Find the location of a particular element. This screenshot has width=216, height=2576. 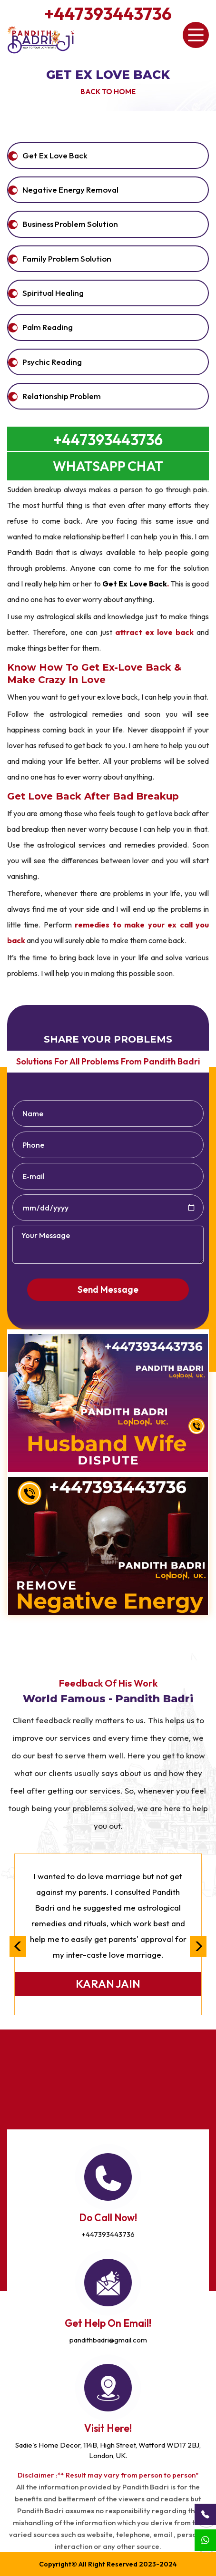

Back to Home is located at coordinates (108, 91).